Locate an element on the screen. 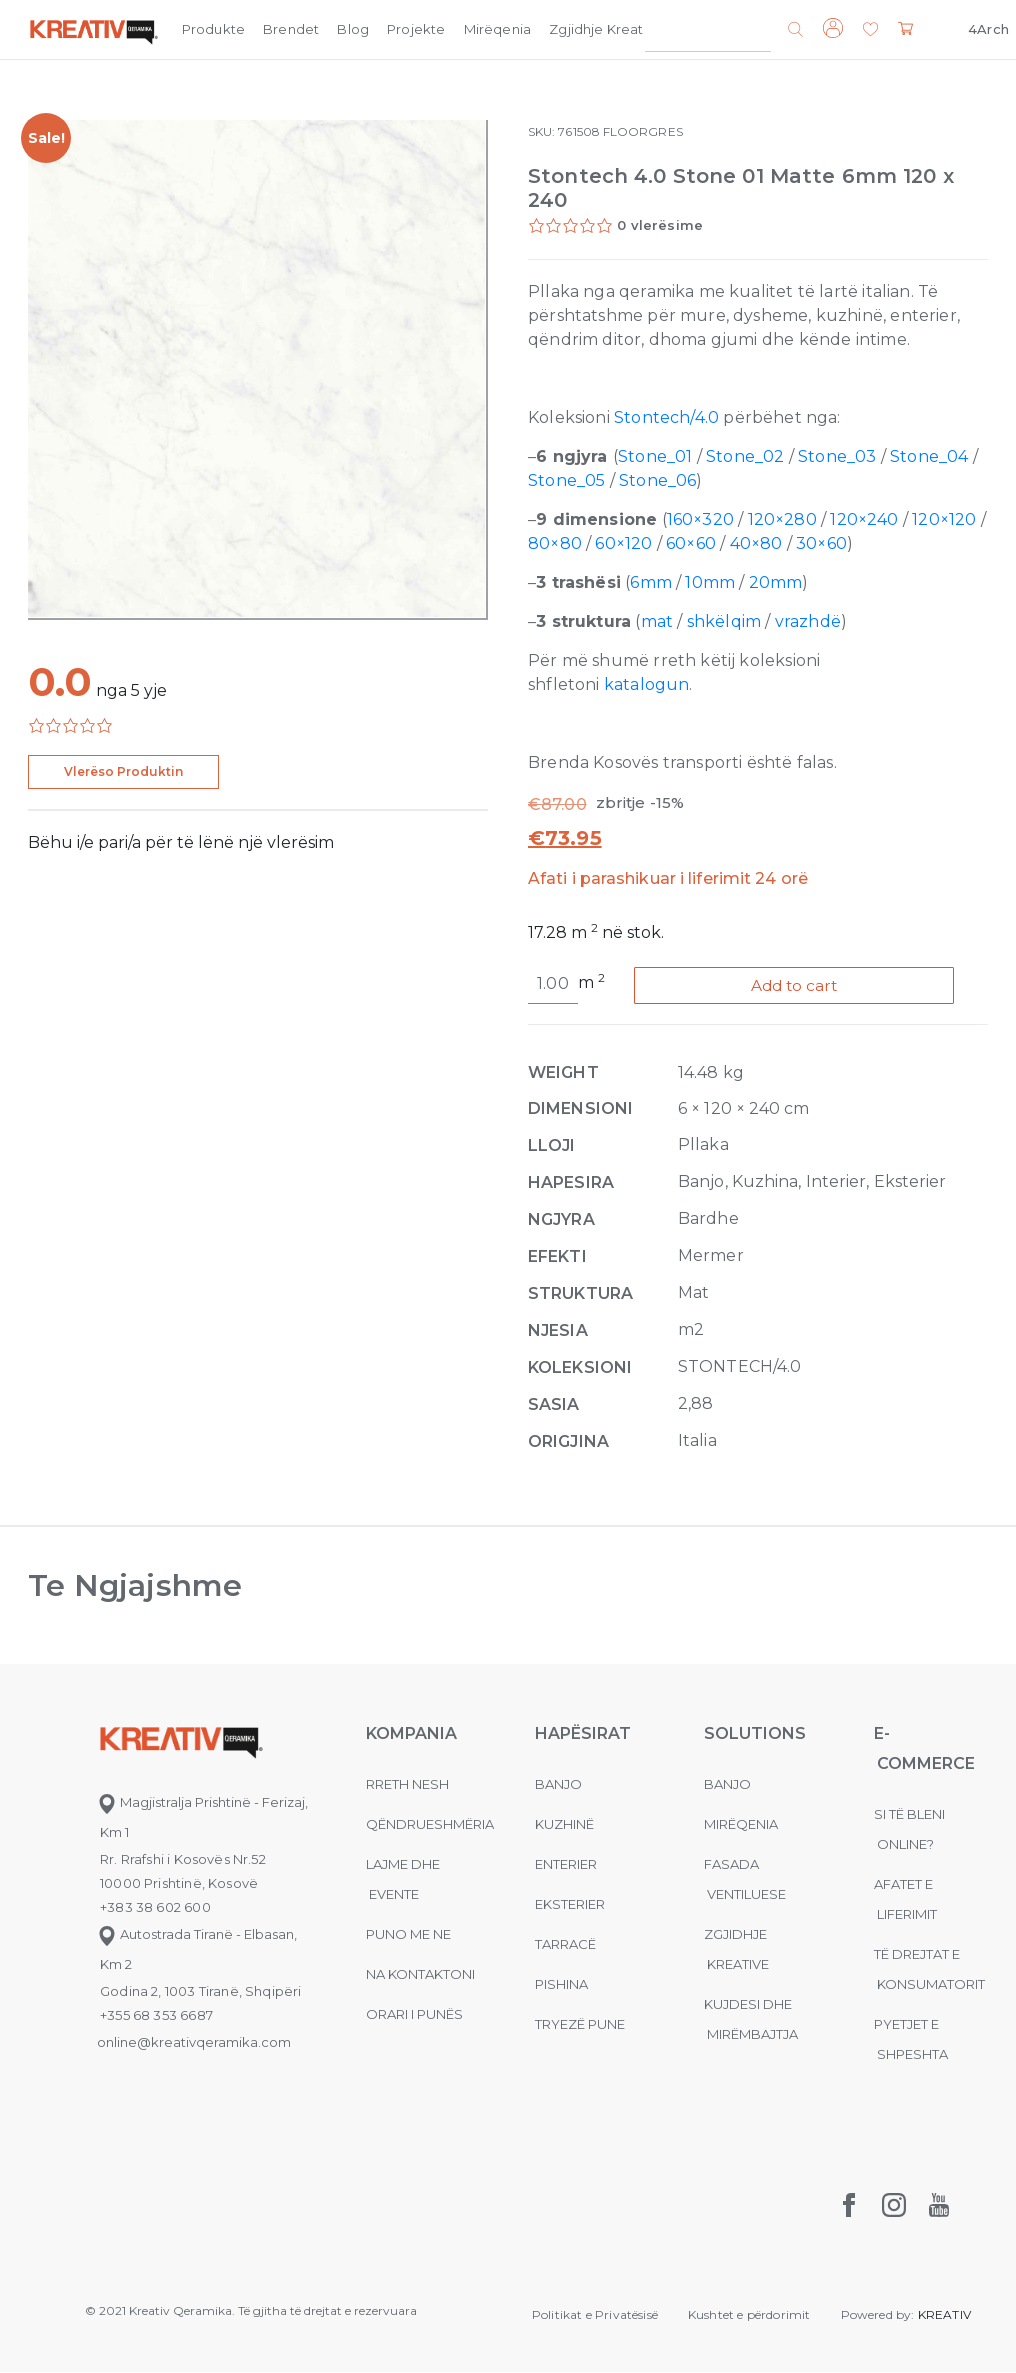 The width and height of the screenshot is (1016, 2373). Tryezë pune is located at coordinates (580, 2025).